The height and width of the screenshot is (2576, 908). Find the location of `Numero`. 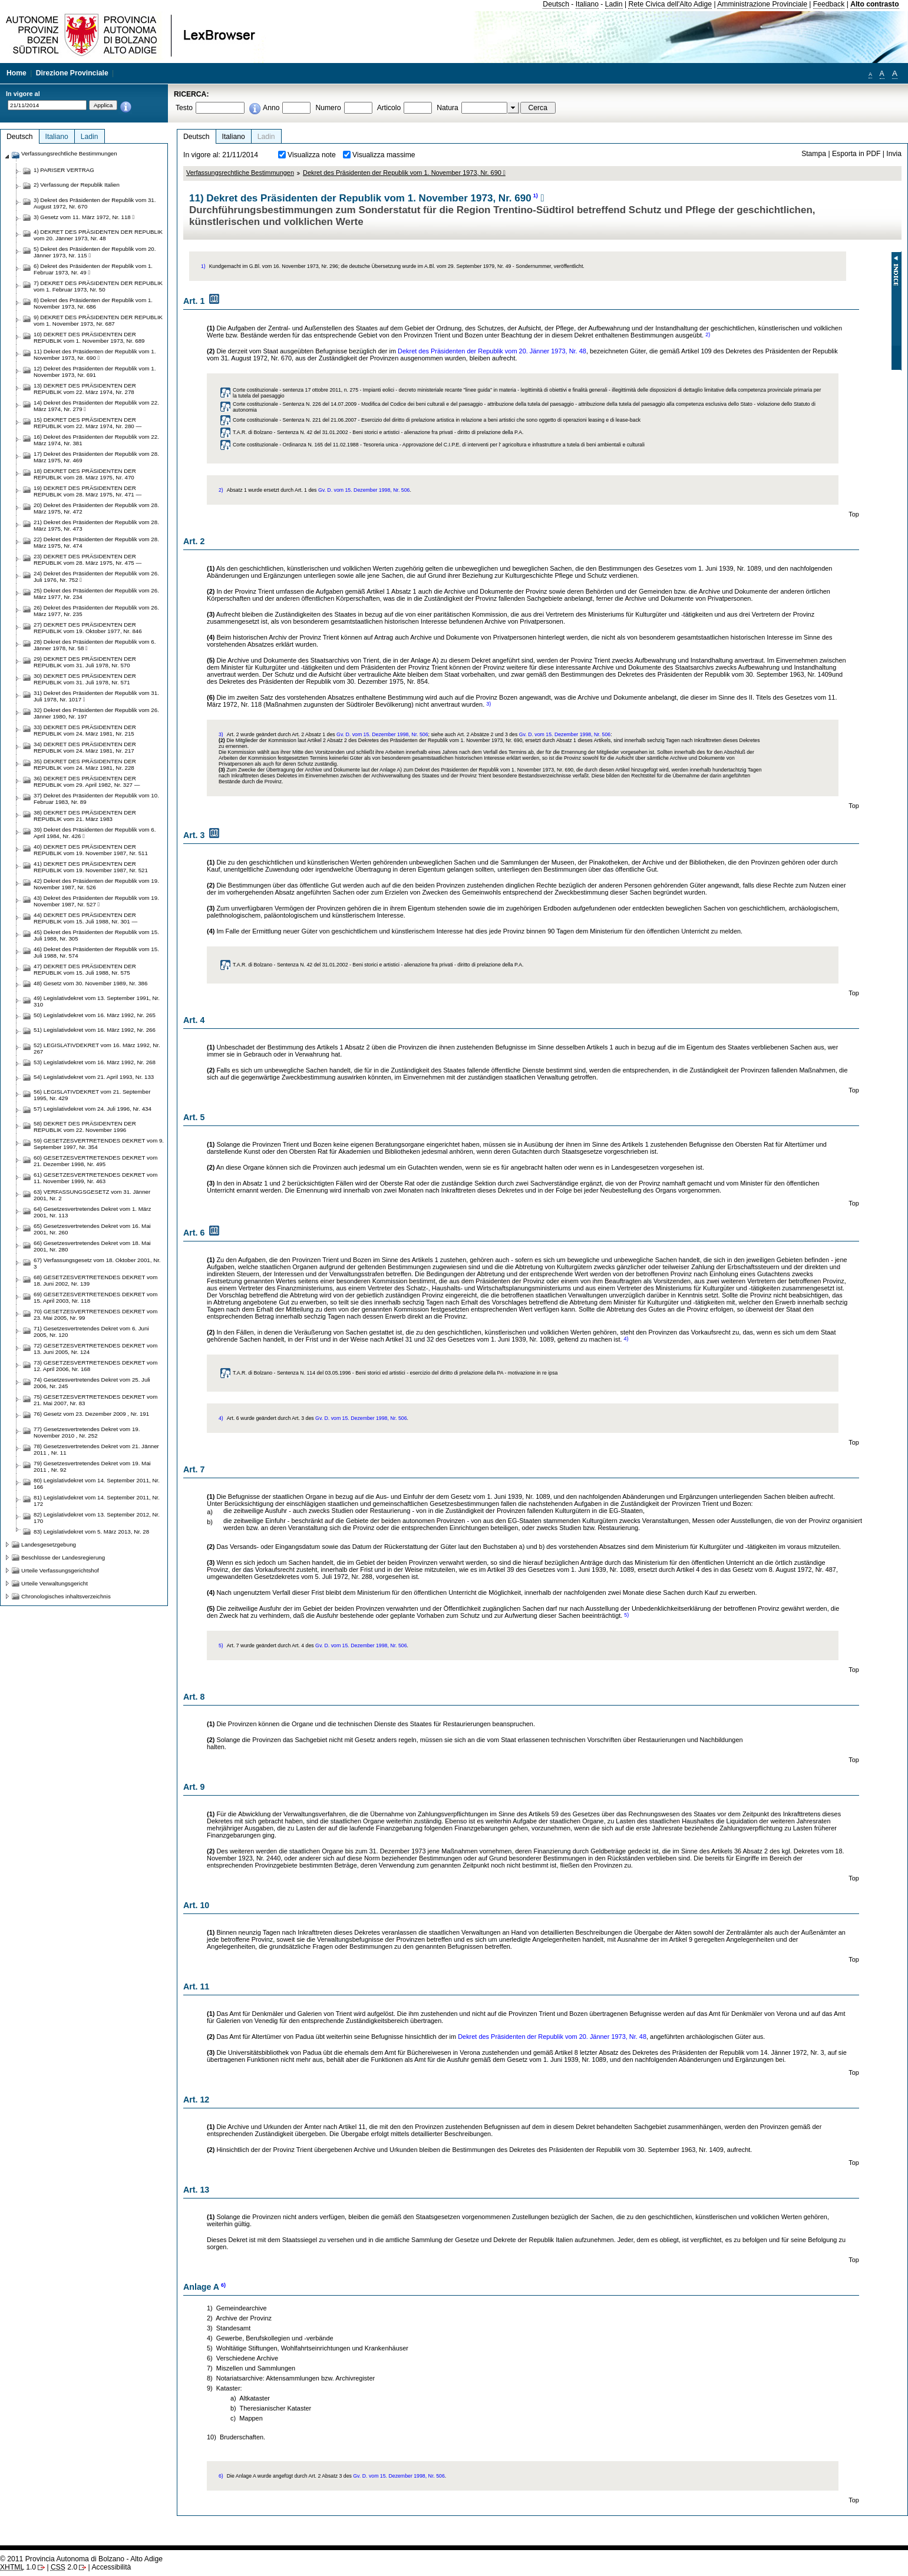

Numero is located at coordinates (328, 108).